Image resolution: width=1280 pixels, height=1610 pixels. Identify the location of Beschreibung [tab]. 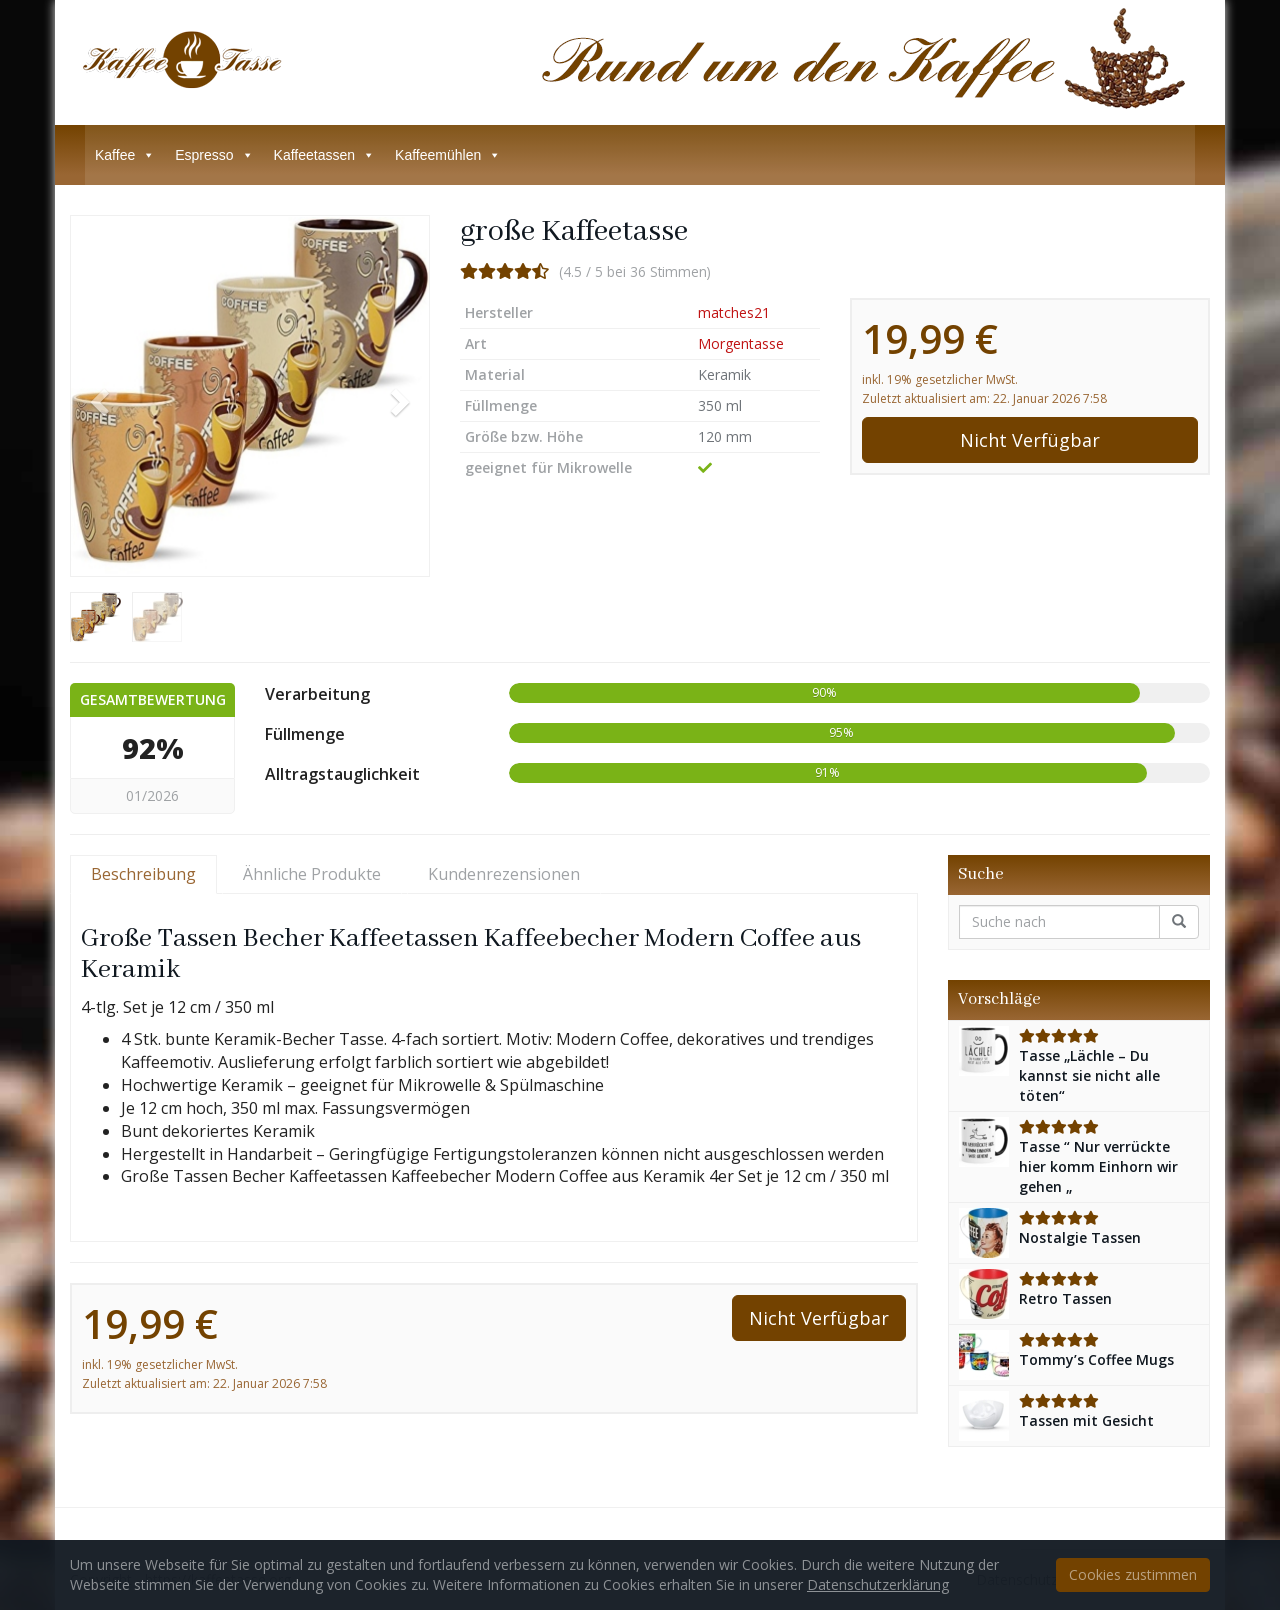
(143, 874).